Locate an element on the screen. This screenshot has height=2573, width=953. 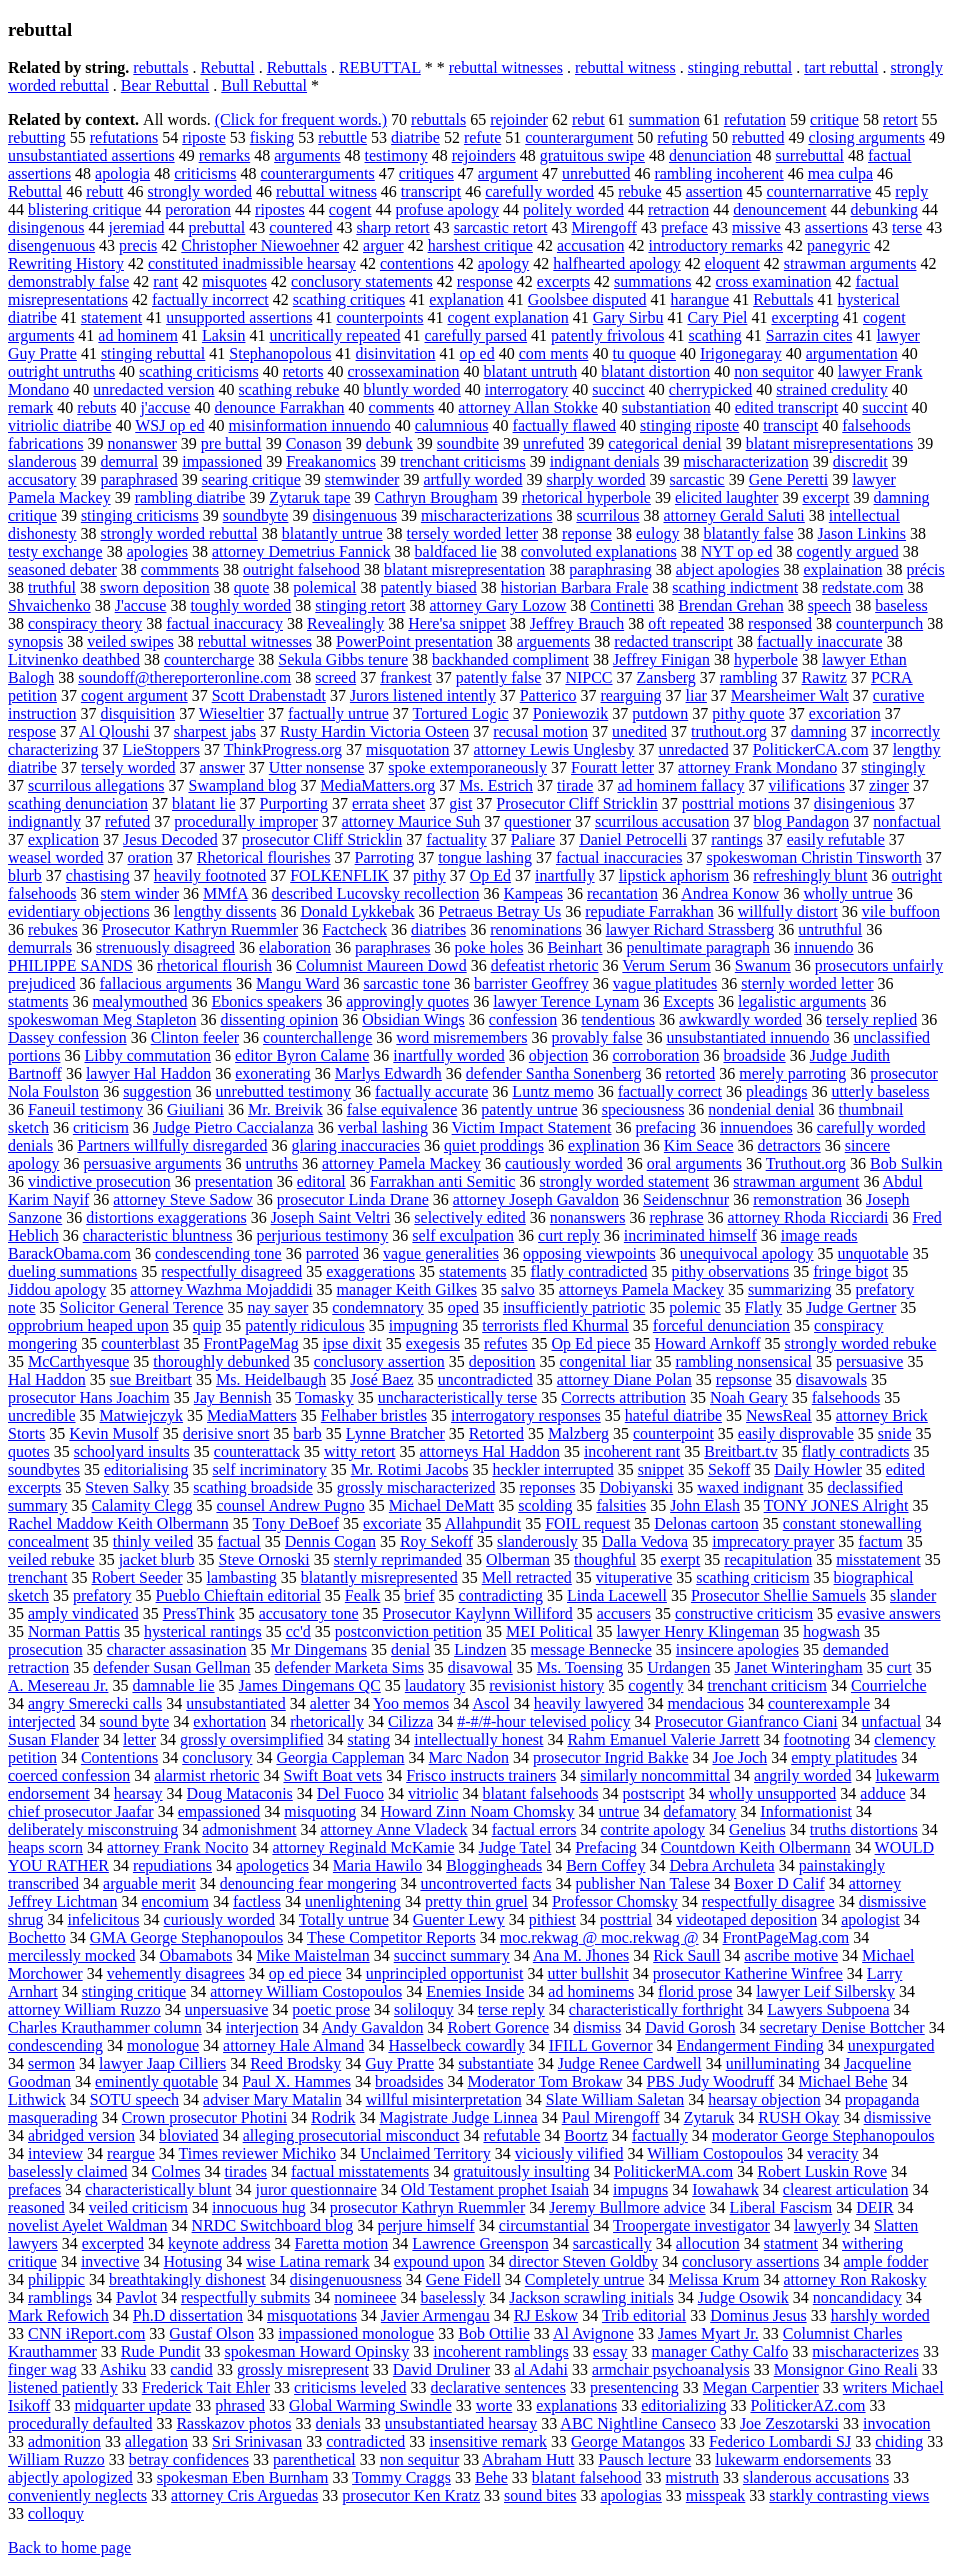
argumentation is located at coordinates (852, 353).